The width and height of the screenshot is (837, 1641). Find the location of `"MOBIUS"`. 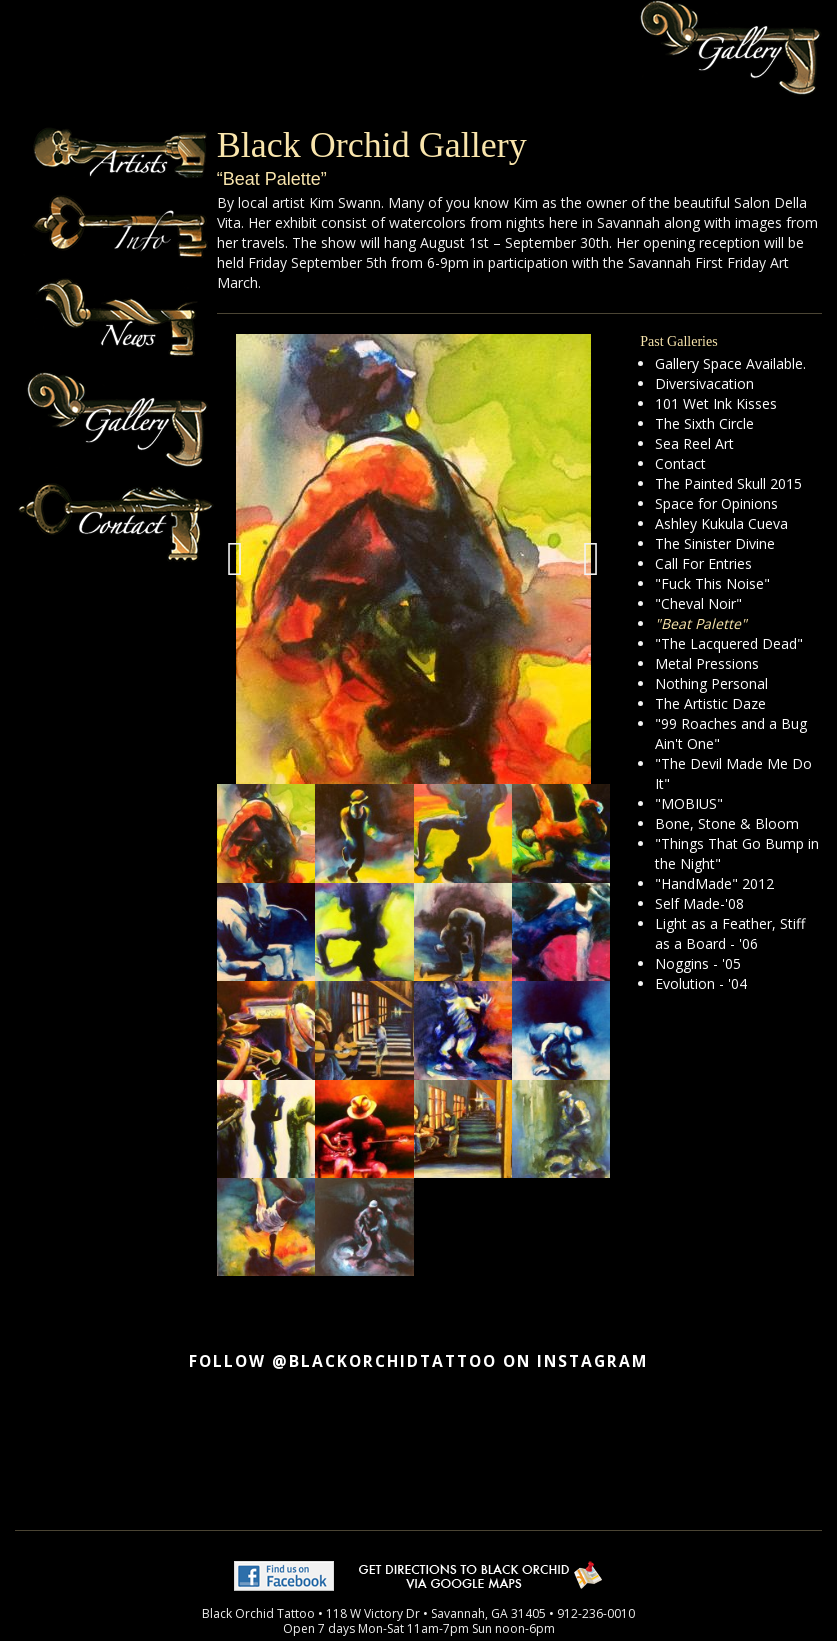

"MOBIUS" is located at coordinates (689, 803).